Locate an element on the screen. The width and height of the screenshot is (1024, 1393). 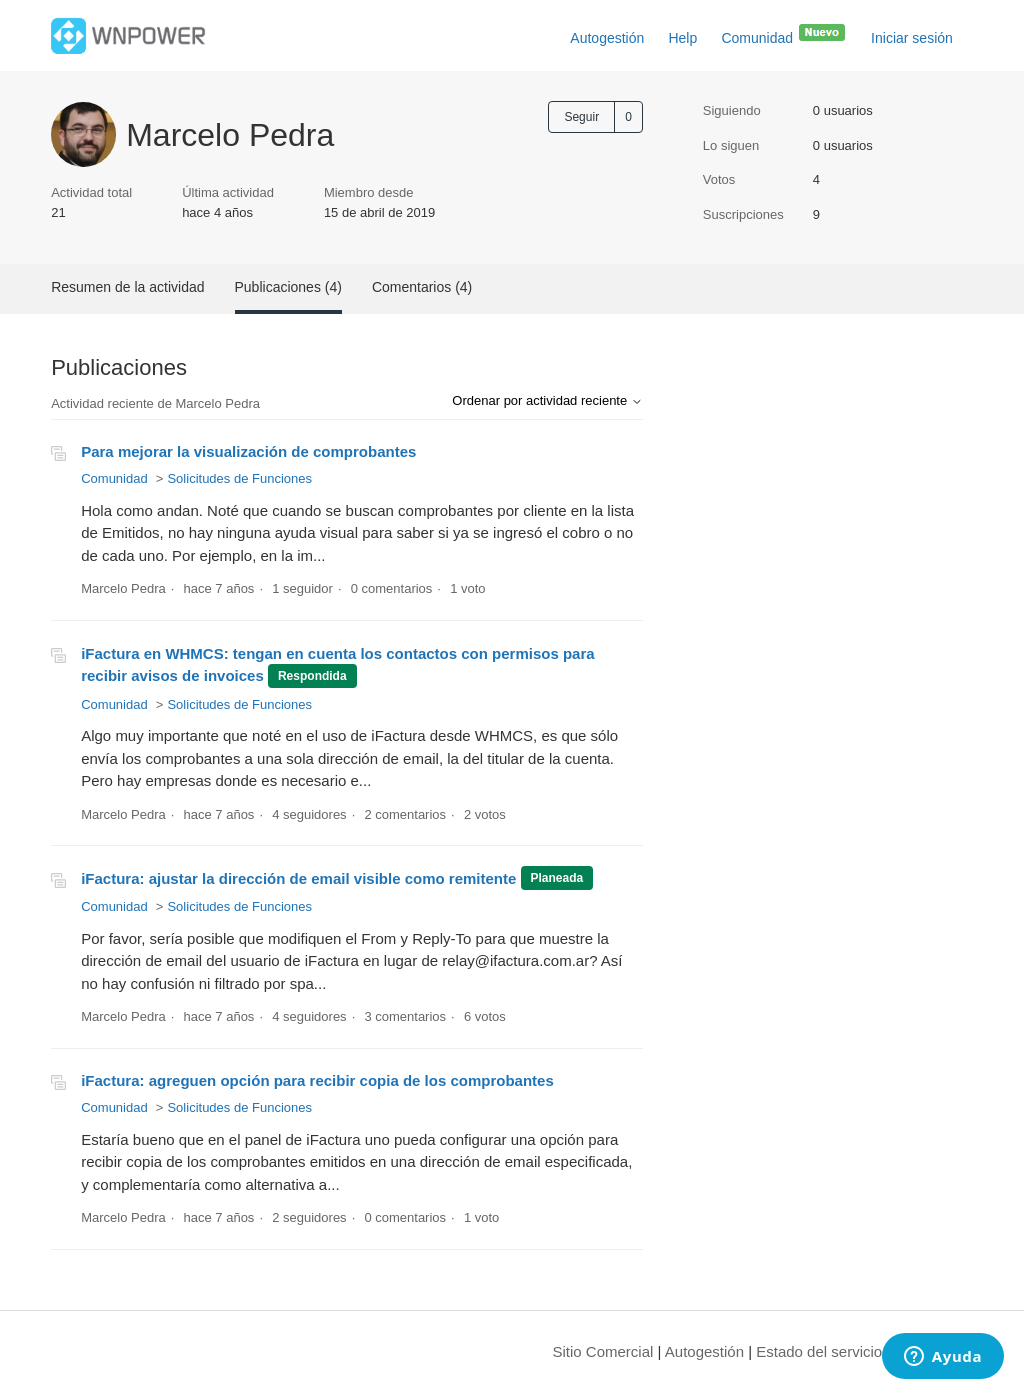
Publicaciones (4) is located at coordinates (288, 287).